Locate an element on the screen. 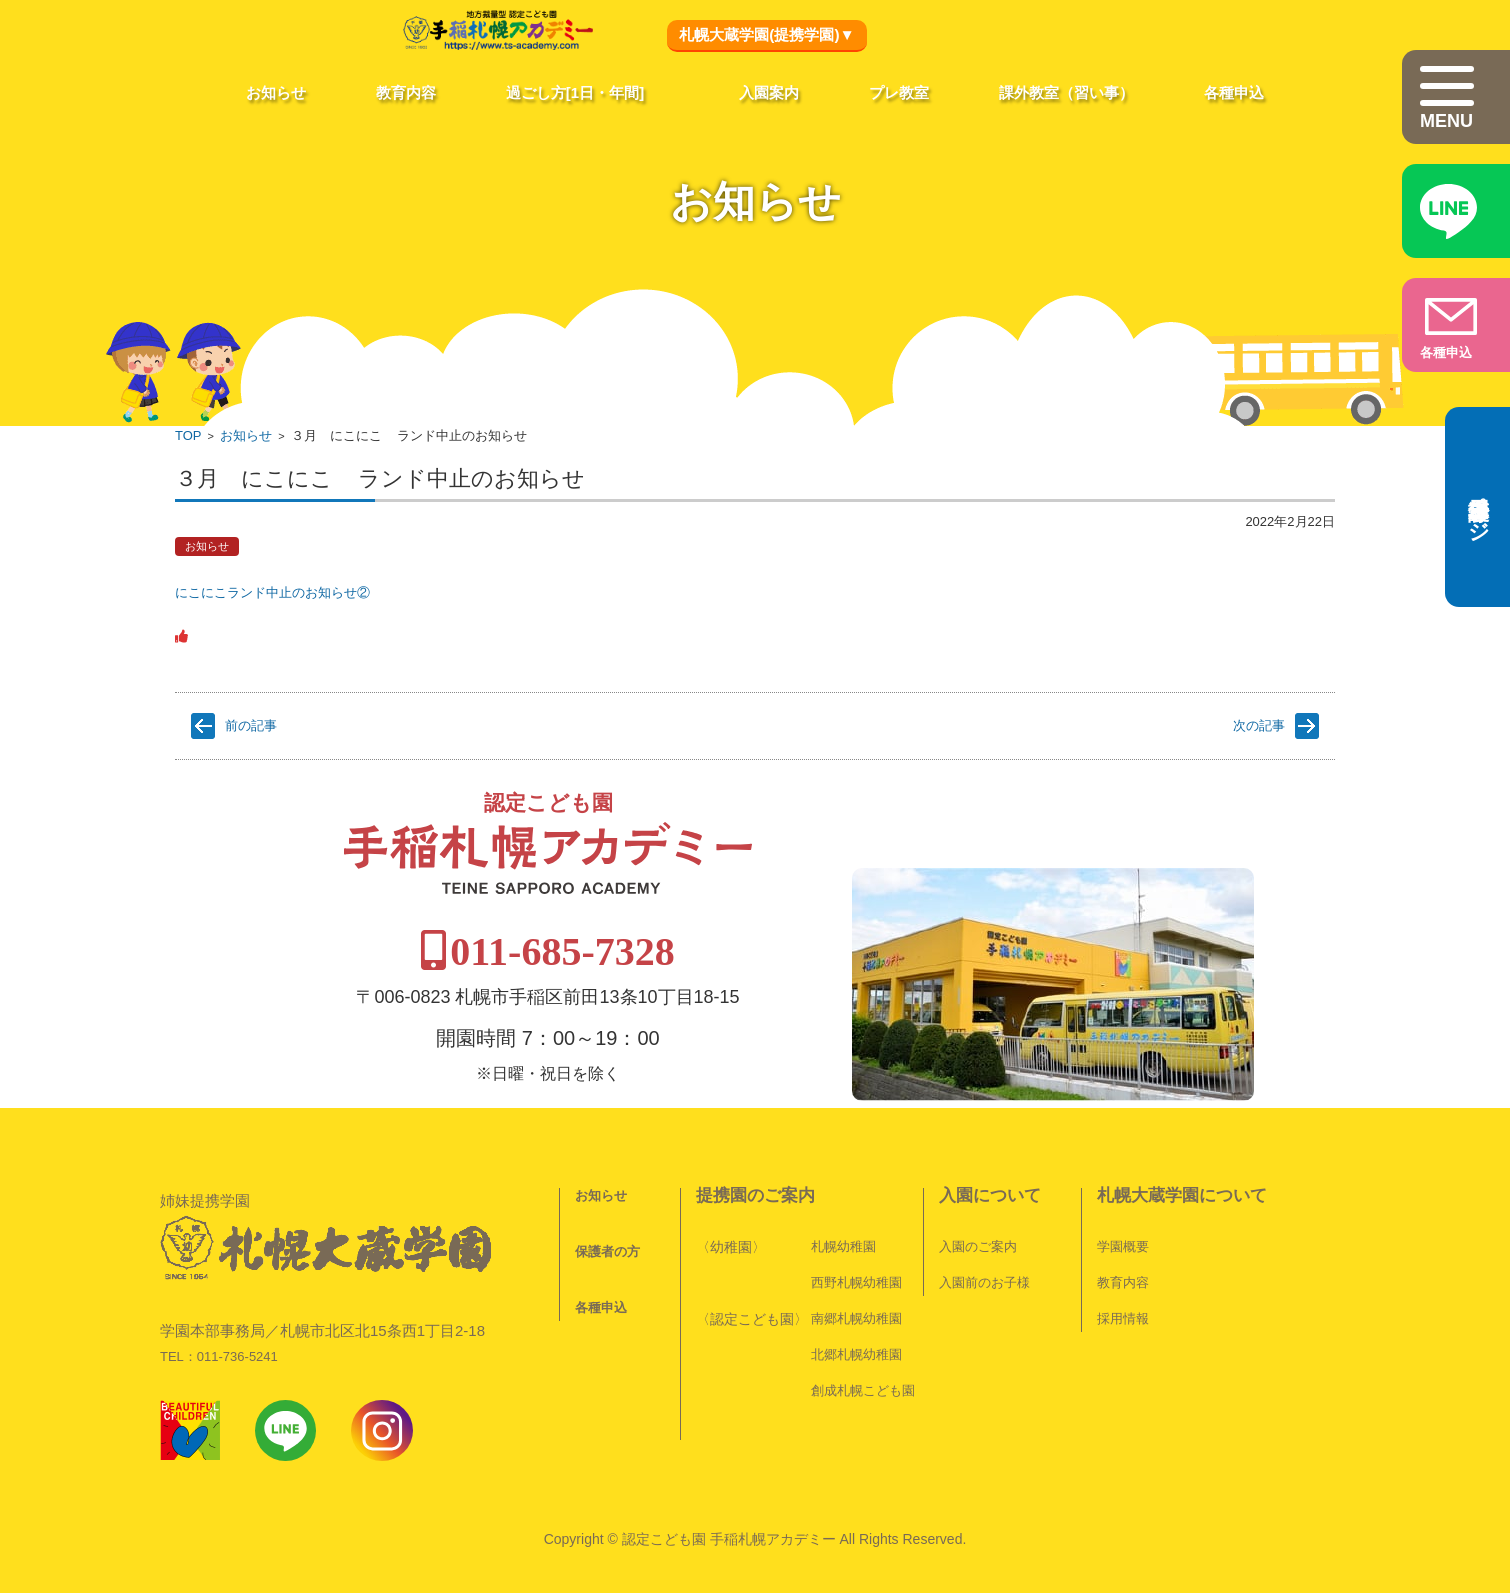 This screenshot has width=1510, height=1593. 札幌大蔵学園(提携学園)▼ is located at coordinates (766, 34).